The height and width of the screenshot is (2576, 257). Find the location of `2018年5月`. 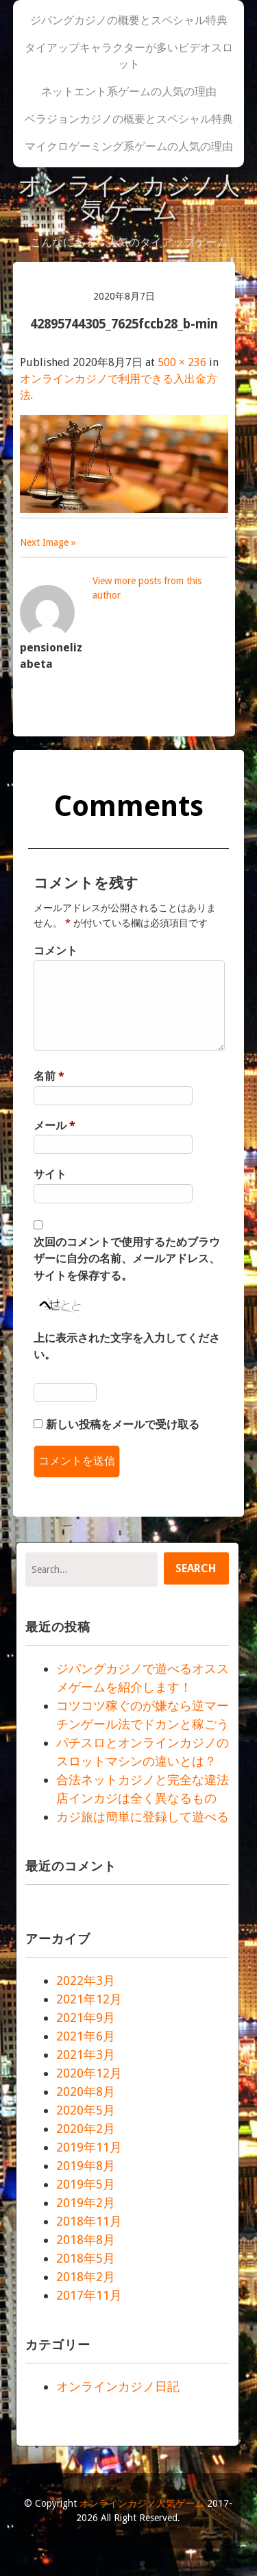

2018年5月 is located at coordinates (85, 2258).